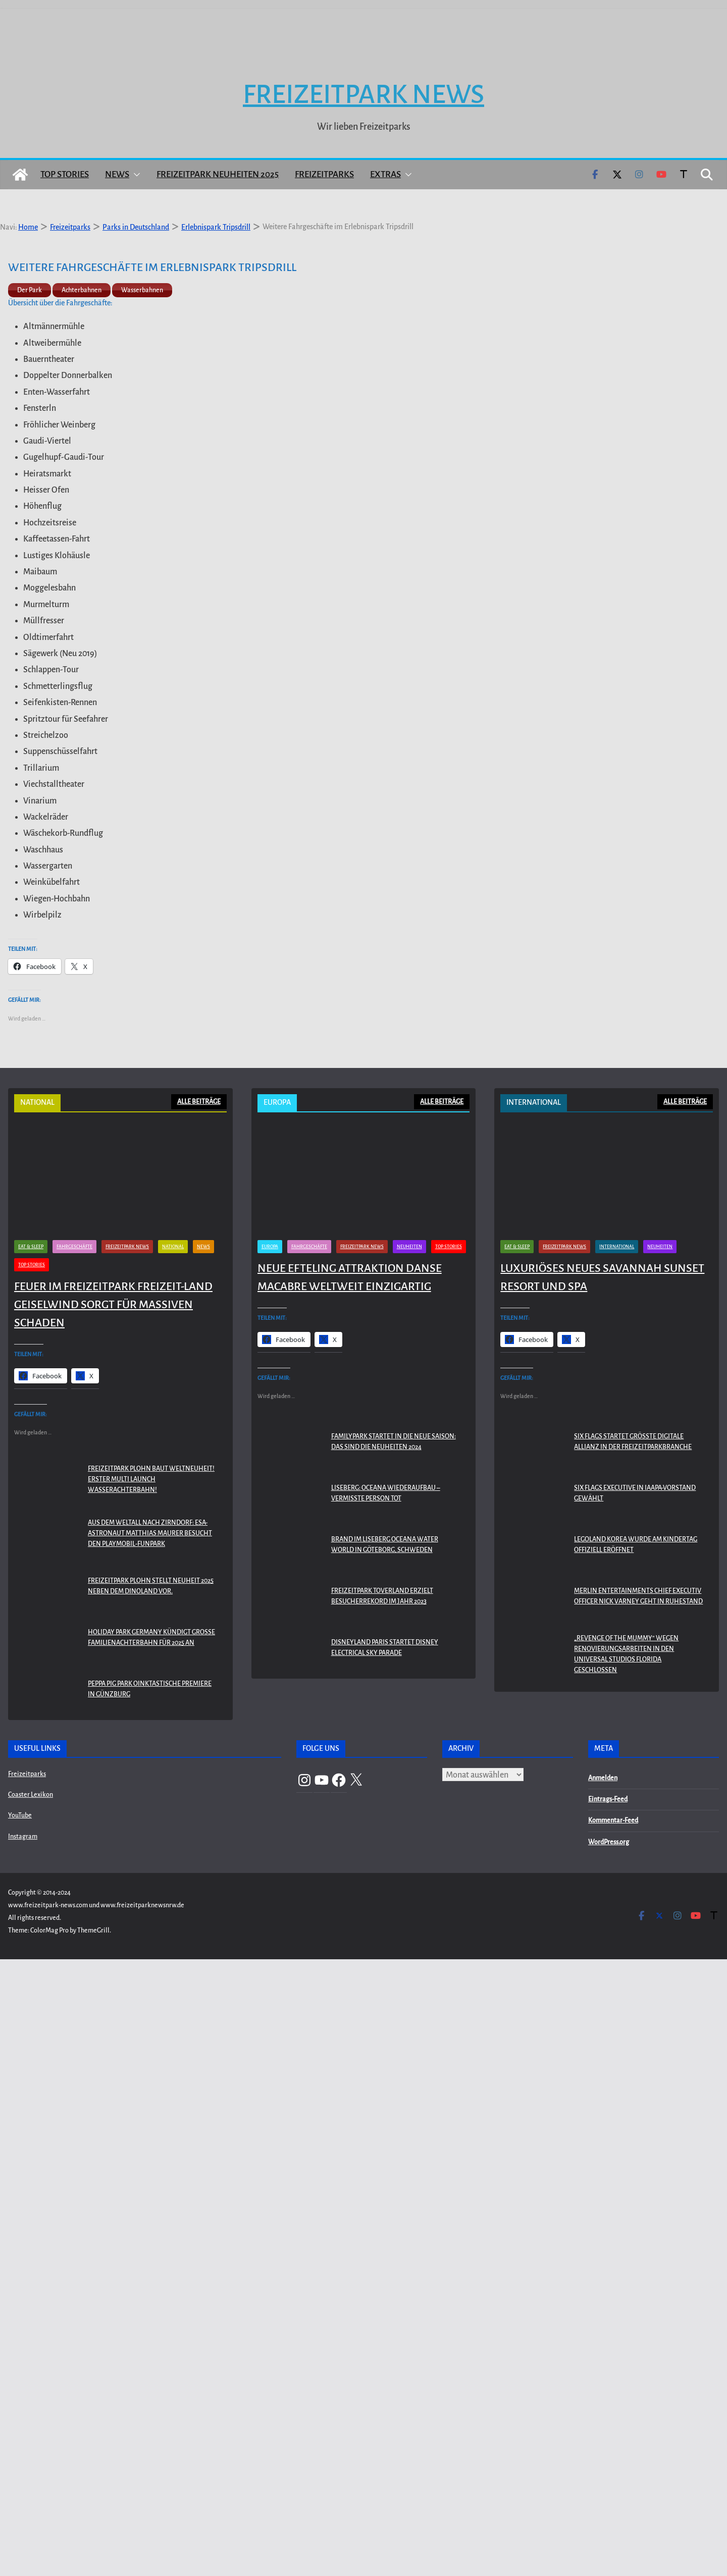 The height and width of the screenshot is (2576, 727). What do you see at coordinates (30, 1863) in the screenshot?
I see `Eat & Sleep` at bounding box center [30, 1863].